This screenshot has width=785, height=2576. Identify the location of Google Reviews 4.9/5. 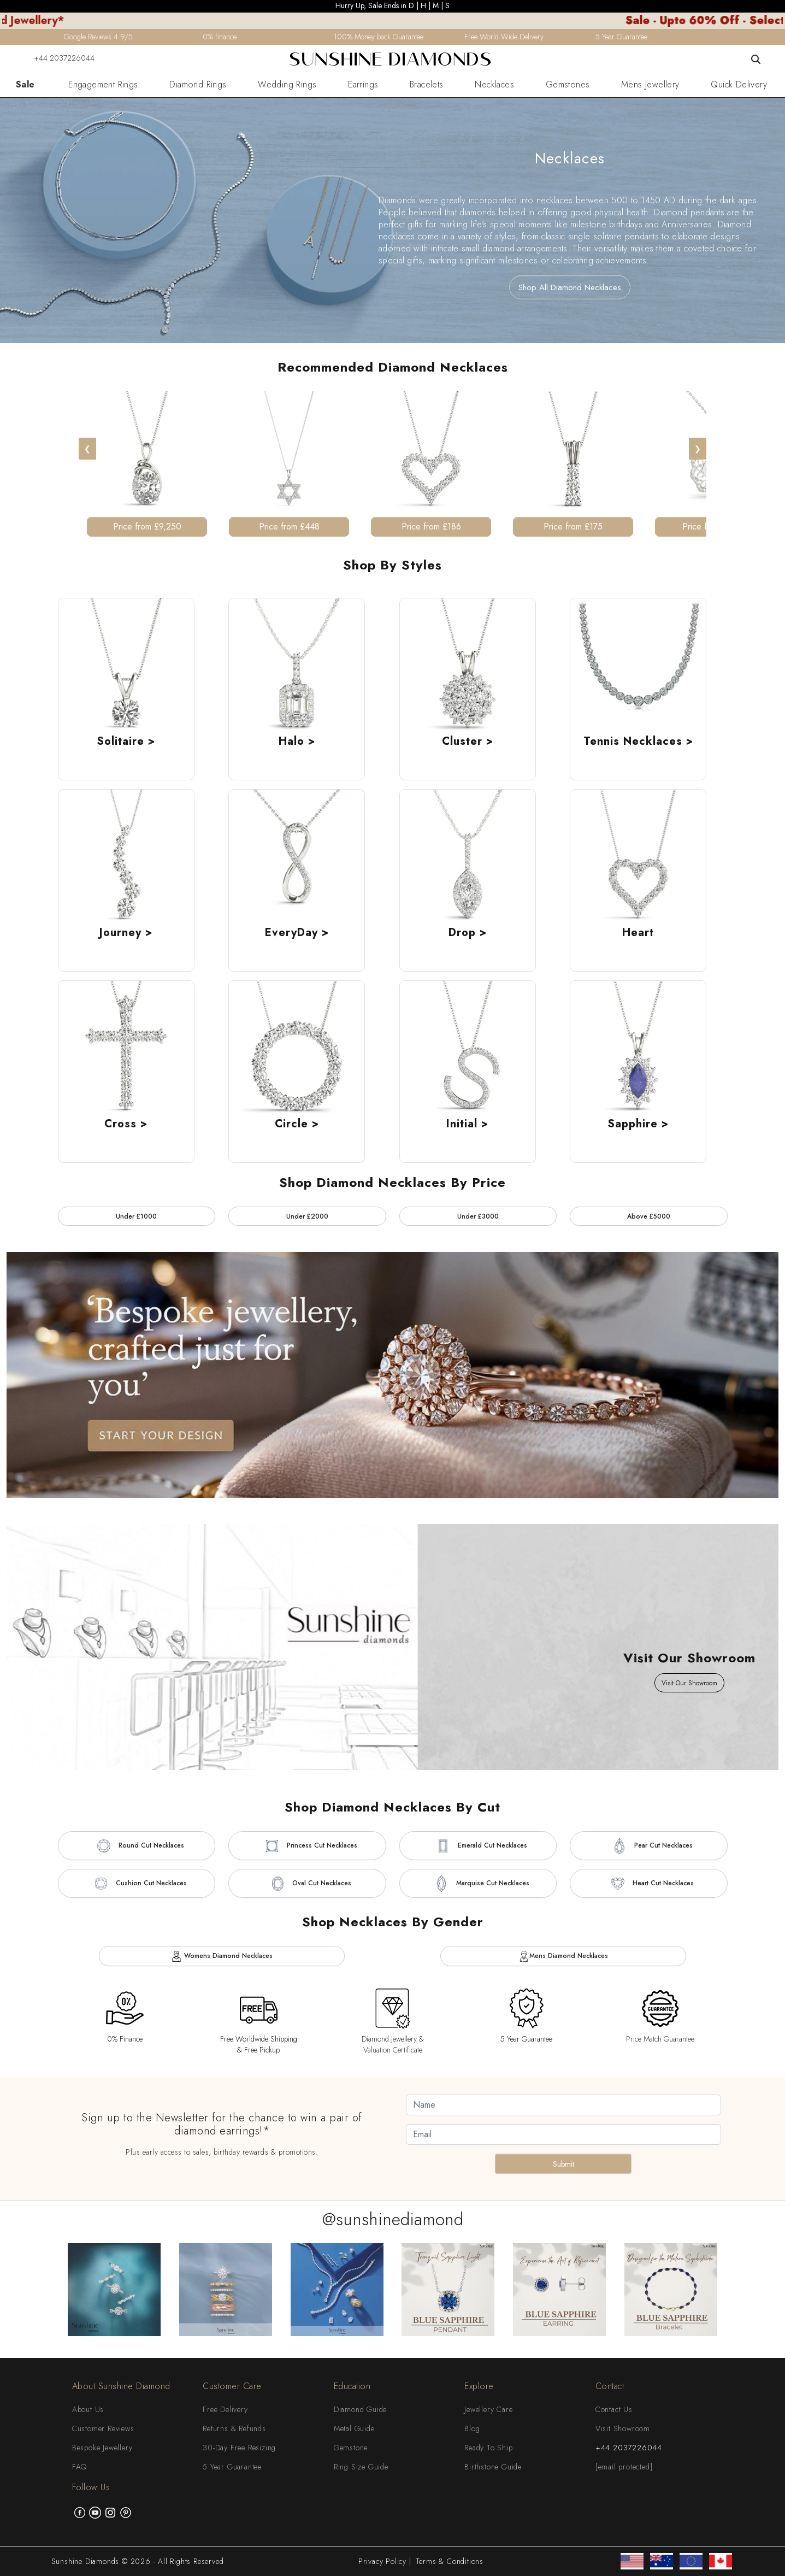
(98, 36).